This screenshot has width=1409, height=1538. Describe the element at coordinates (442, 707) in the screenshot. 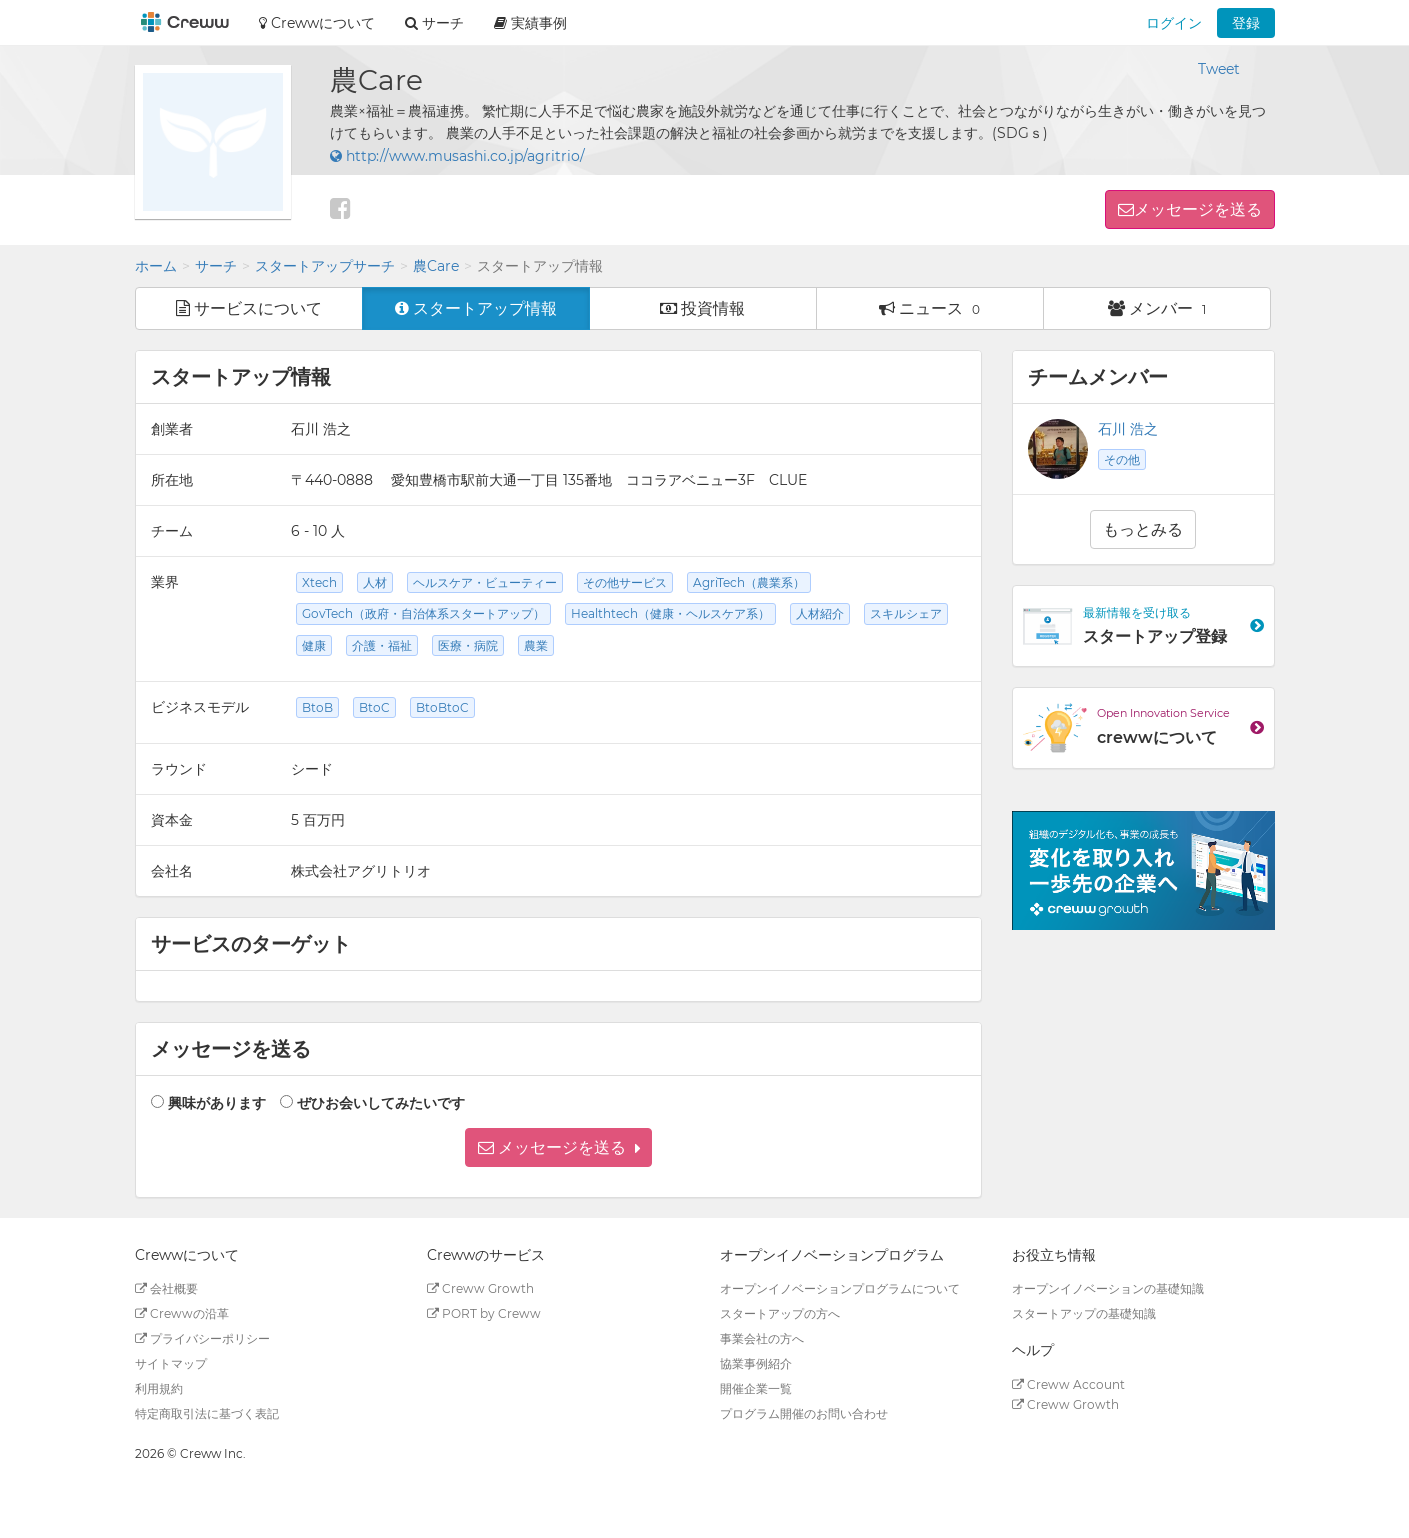

I see `BtoBtoC` at that location.